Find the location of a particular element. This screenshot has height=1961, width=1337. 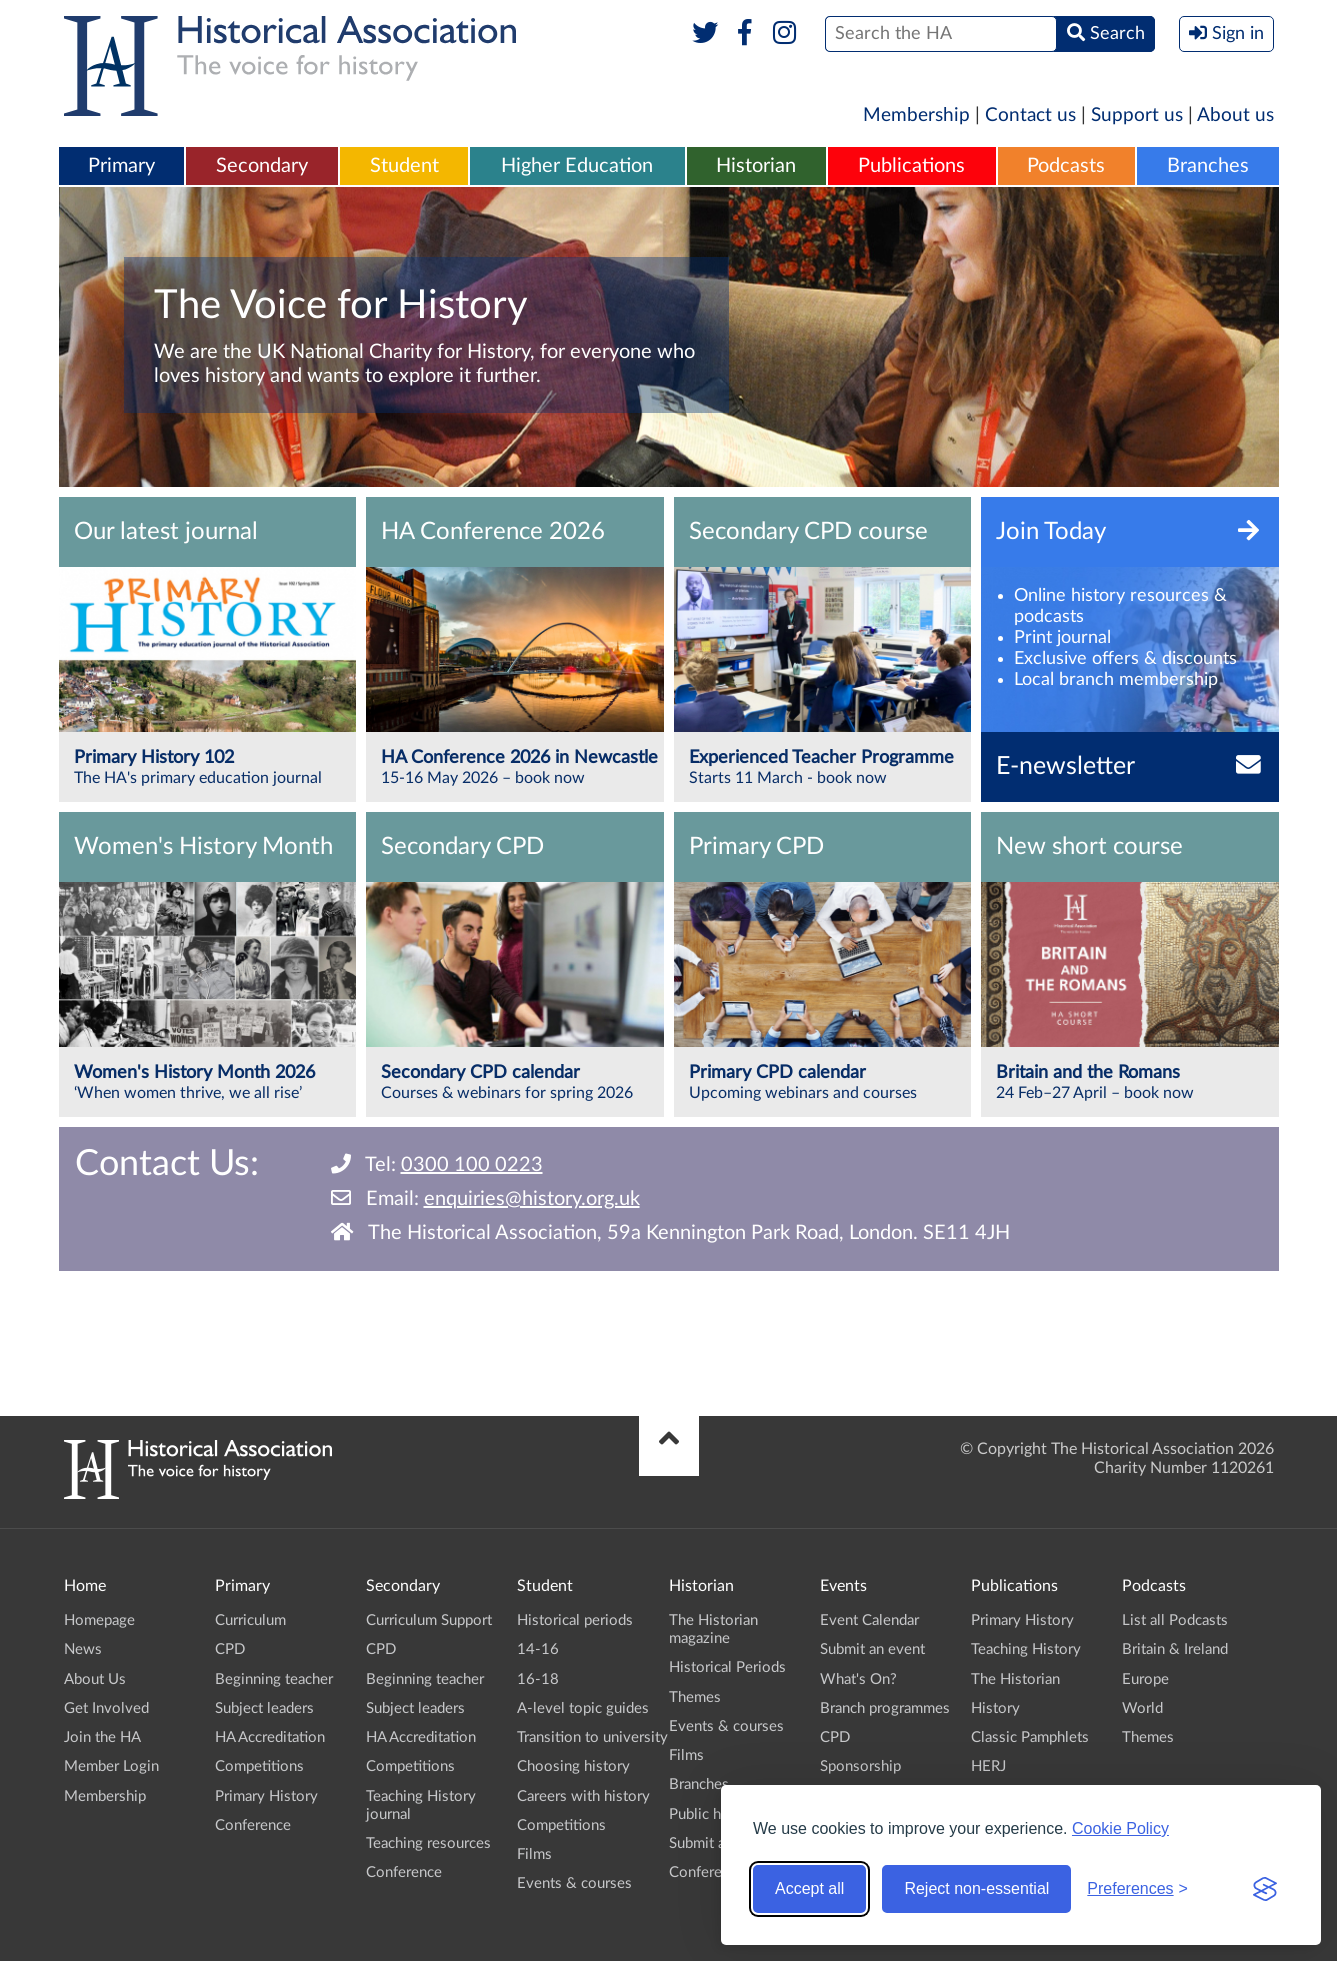

Member Login is located at coordinates (111, 1766).